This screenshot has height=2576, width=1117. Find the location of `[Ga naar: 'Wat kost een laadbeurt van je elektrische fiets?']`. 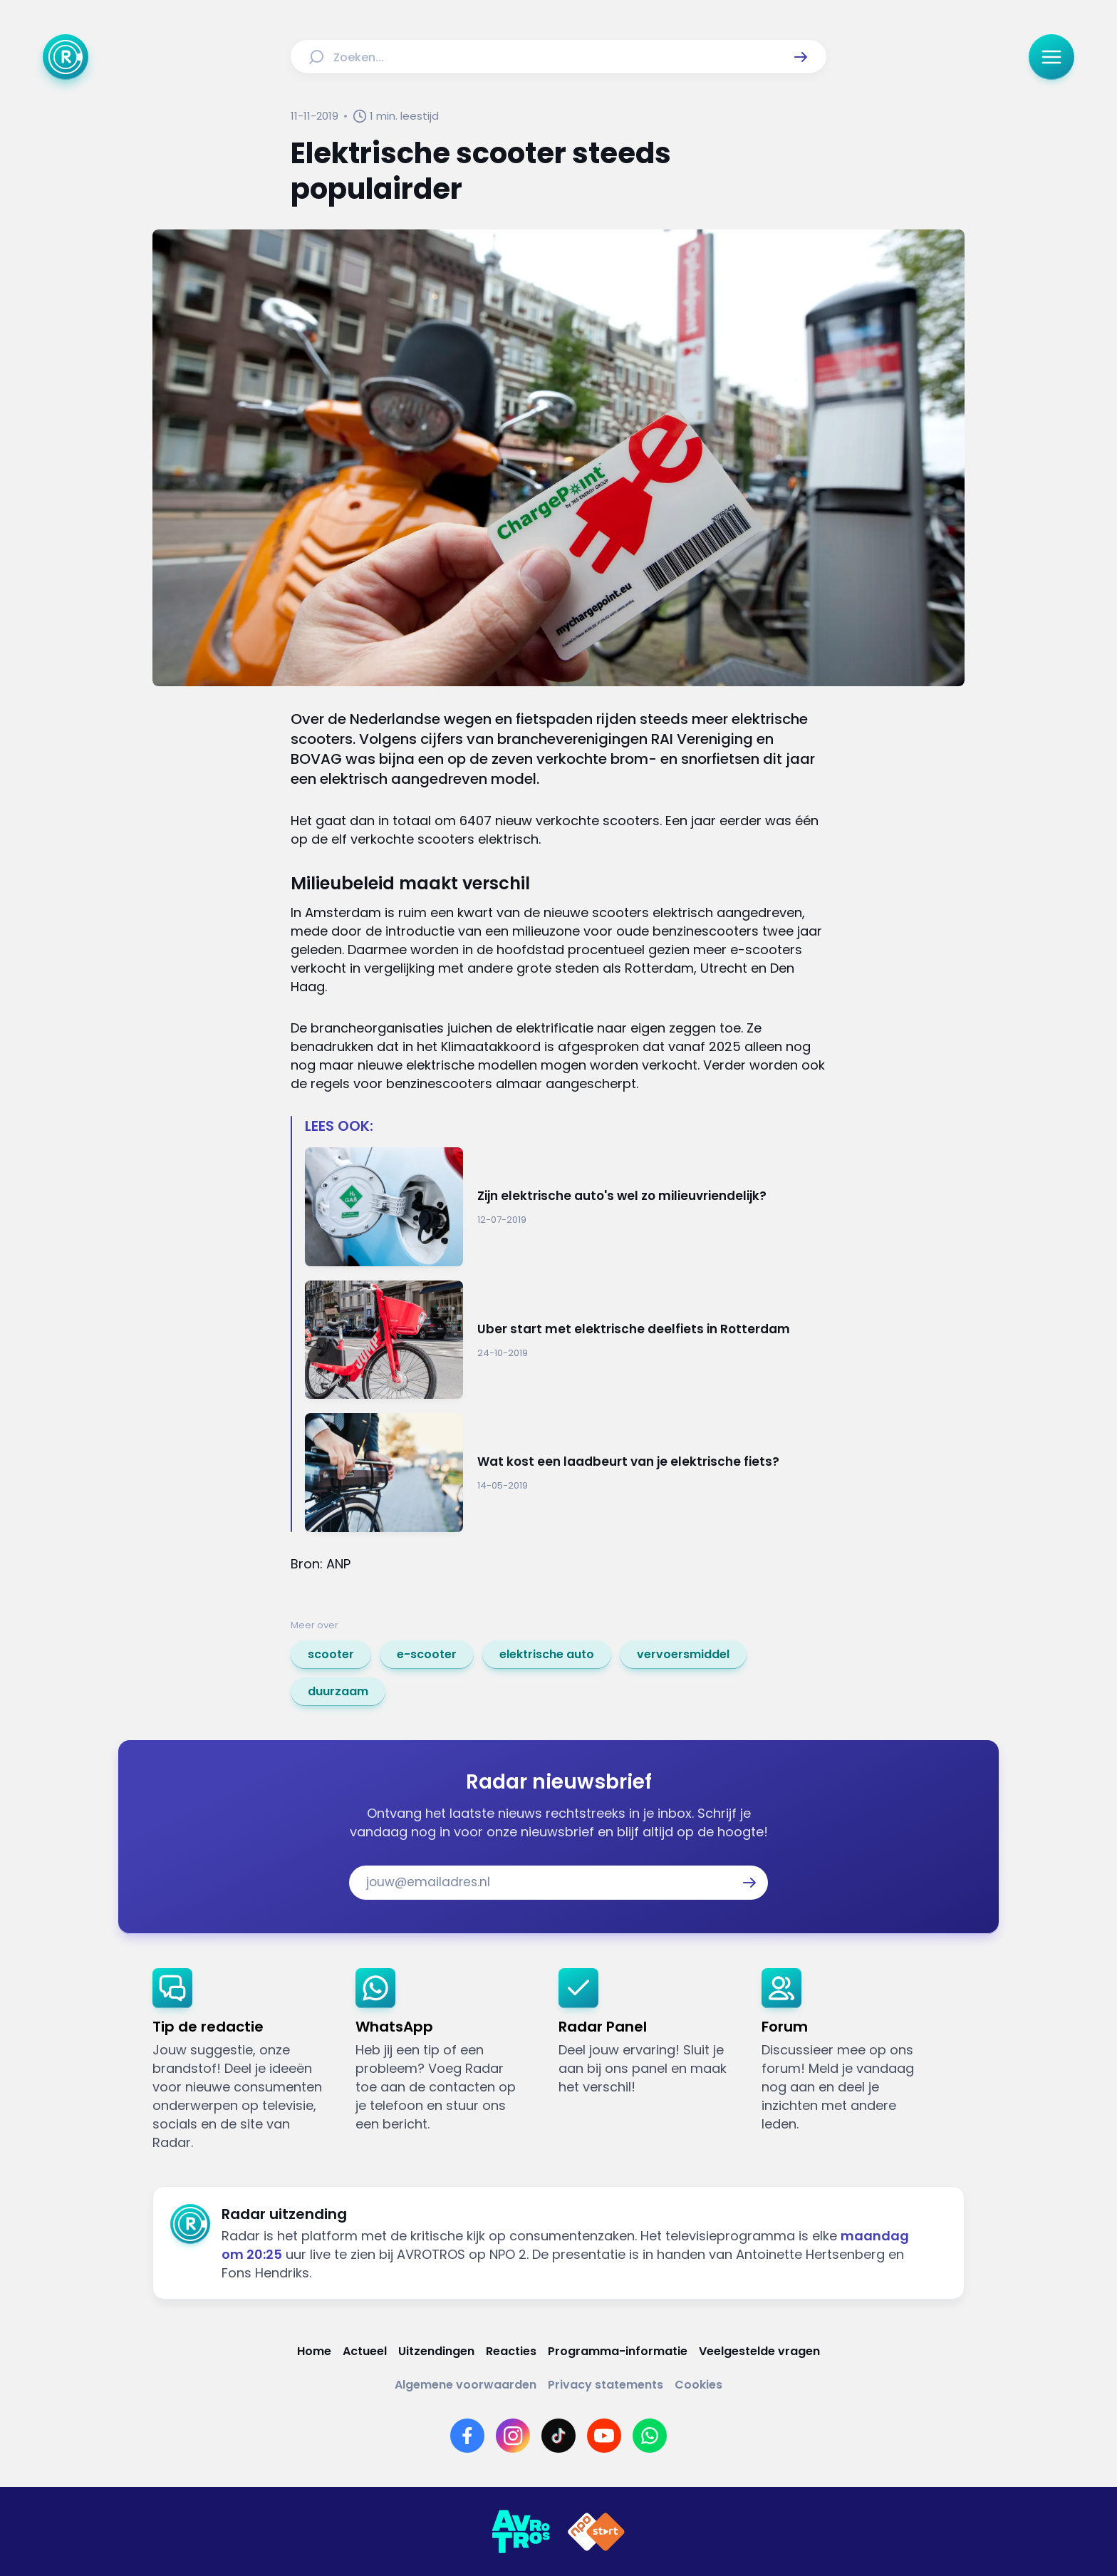

[Ga naar: 'Wat kost een laadbeurt van je elektrische fiets?'] is located at coordinates (565, 1472).